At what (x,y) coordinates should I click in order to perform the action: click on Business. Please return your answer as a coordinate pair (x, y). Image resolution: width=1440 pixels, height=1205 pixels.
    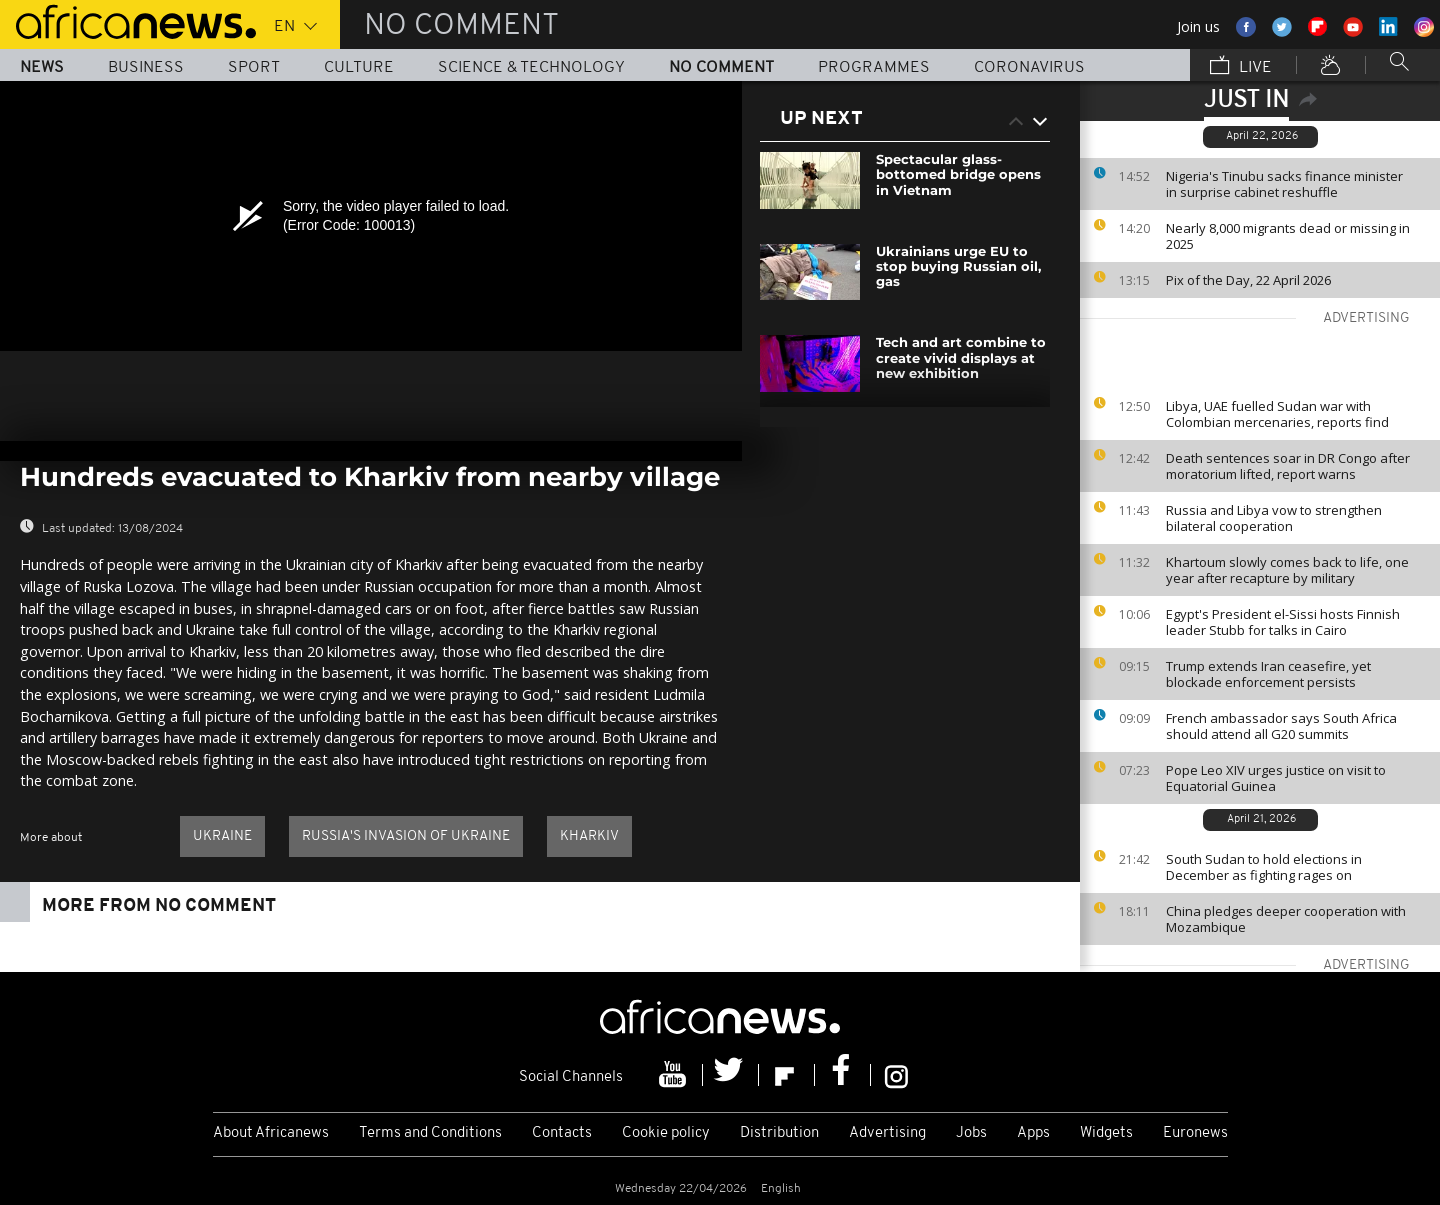
    Looking at the image, I should click on (146, 68).